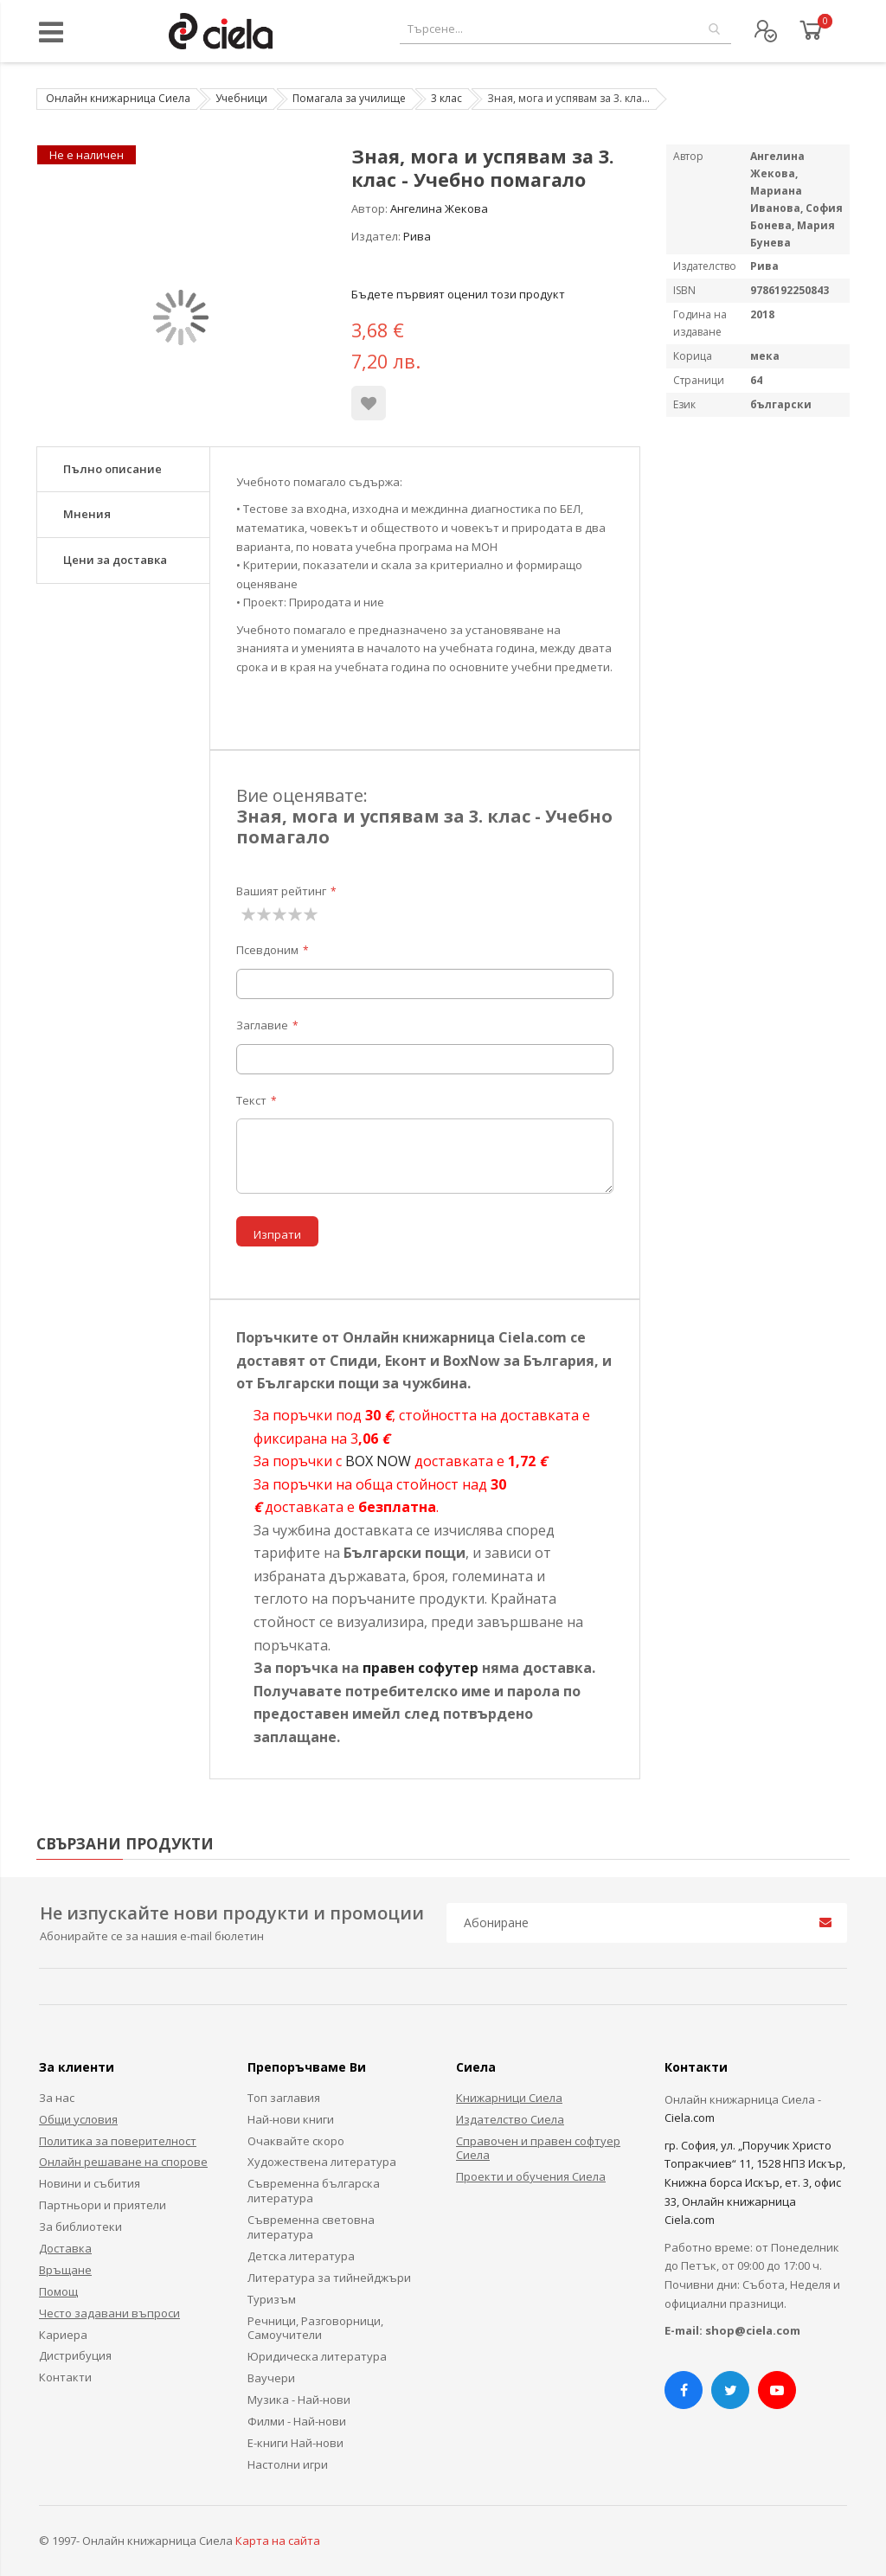 The height and width of the screenshot is (2576, 886). What do you see at coordinates (378, 1461) in the screenshot?
I see `BOX NOW` at bounding box center [378, 1461].